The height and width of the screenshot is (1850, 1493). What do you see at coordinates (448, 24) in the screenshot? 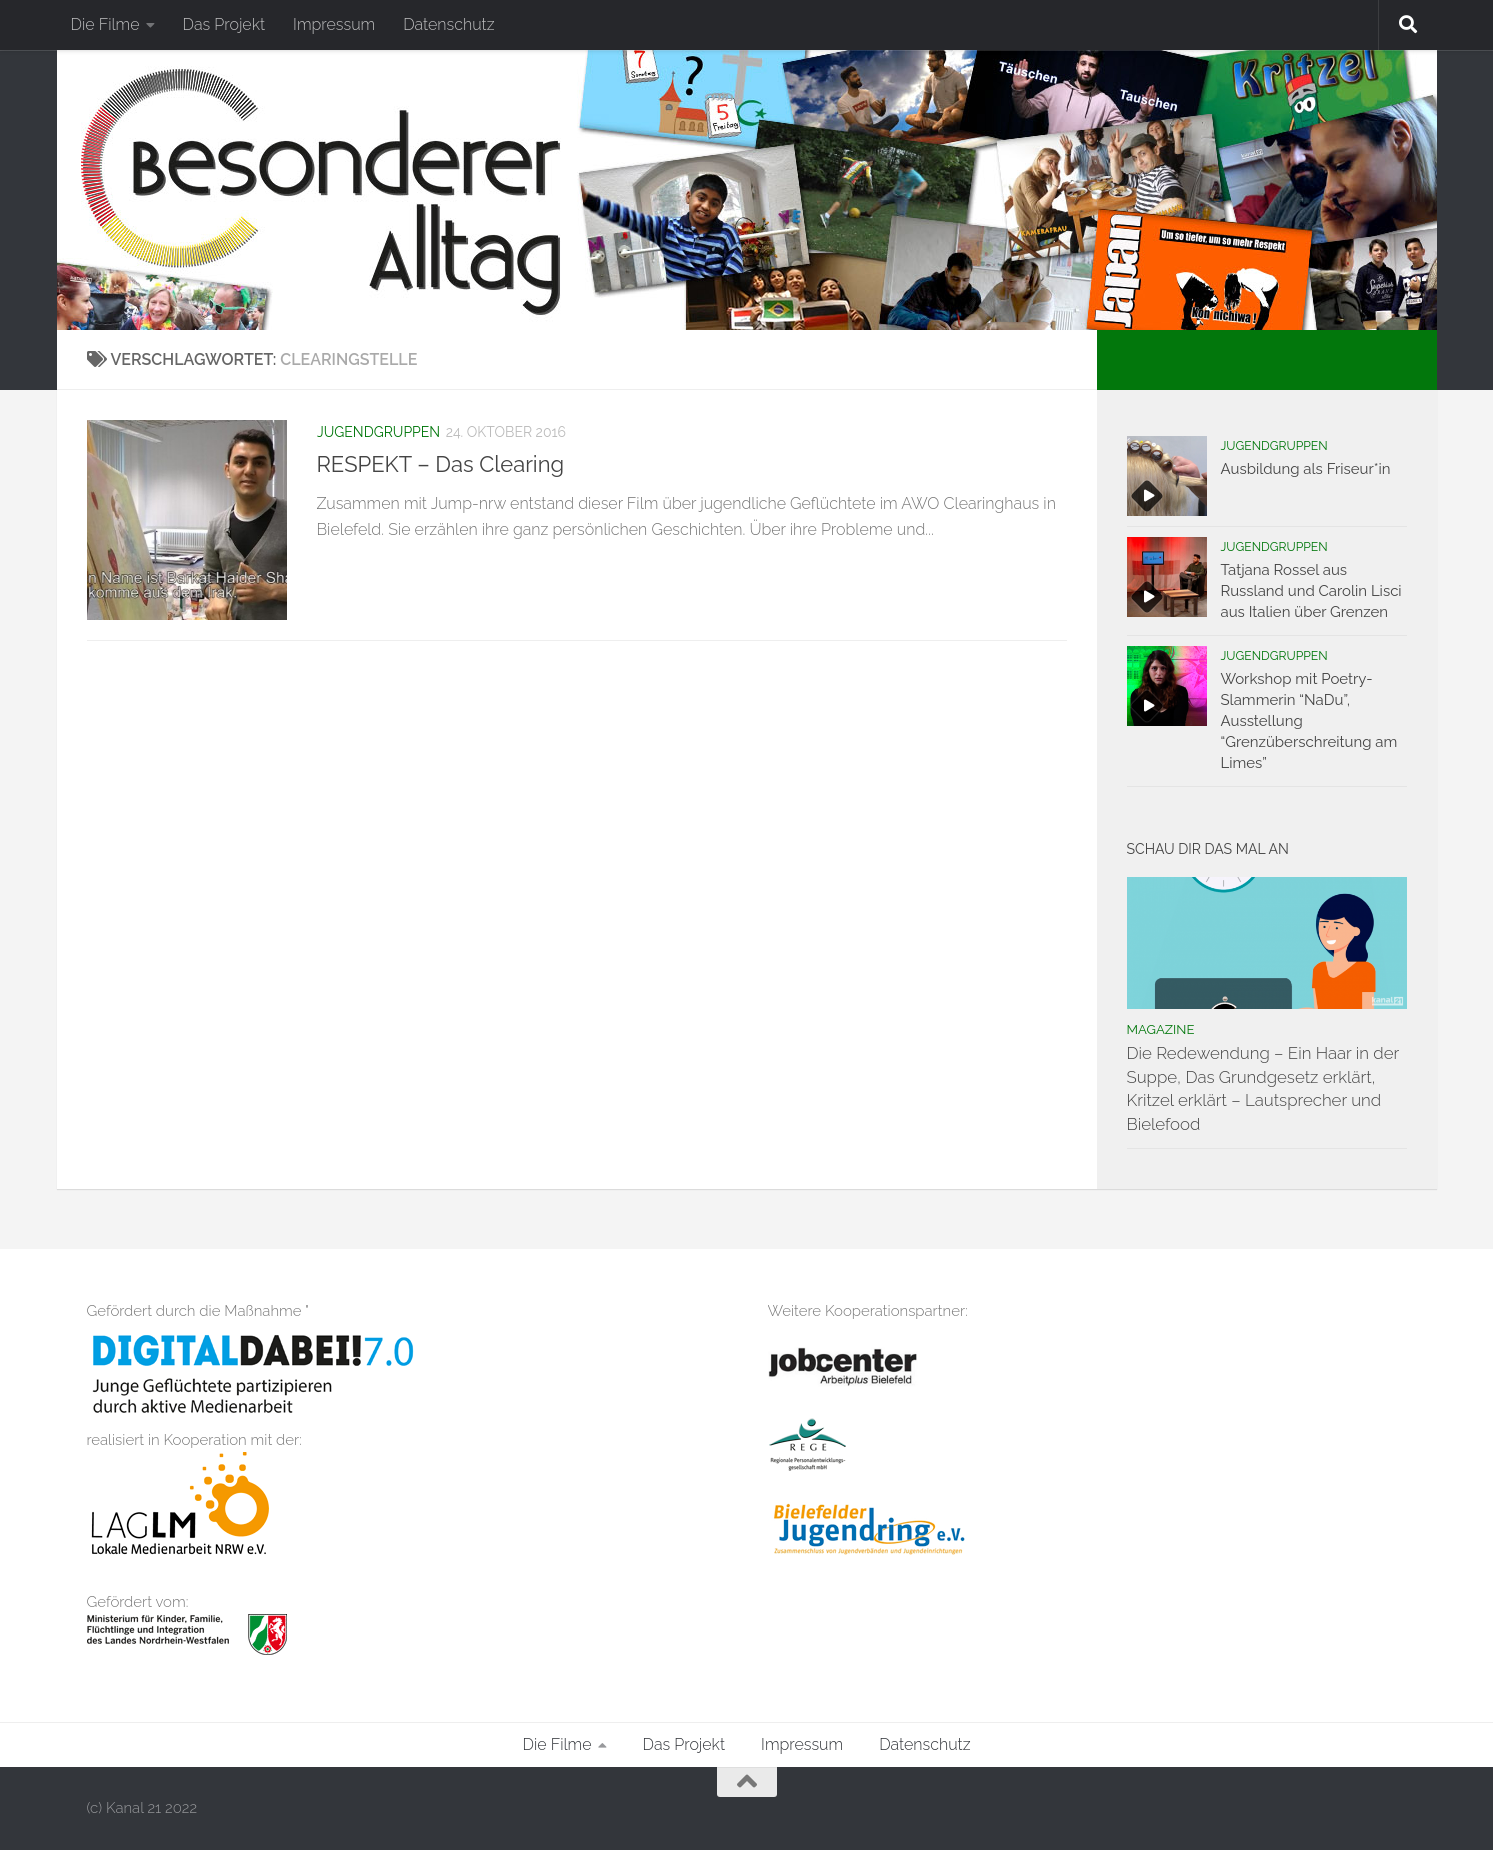
I see `Datenschutz` at bounding box center [448, 24].